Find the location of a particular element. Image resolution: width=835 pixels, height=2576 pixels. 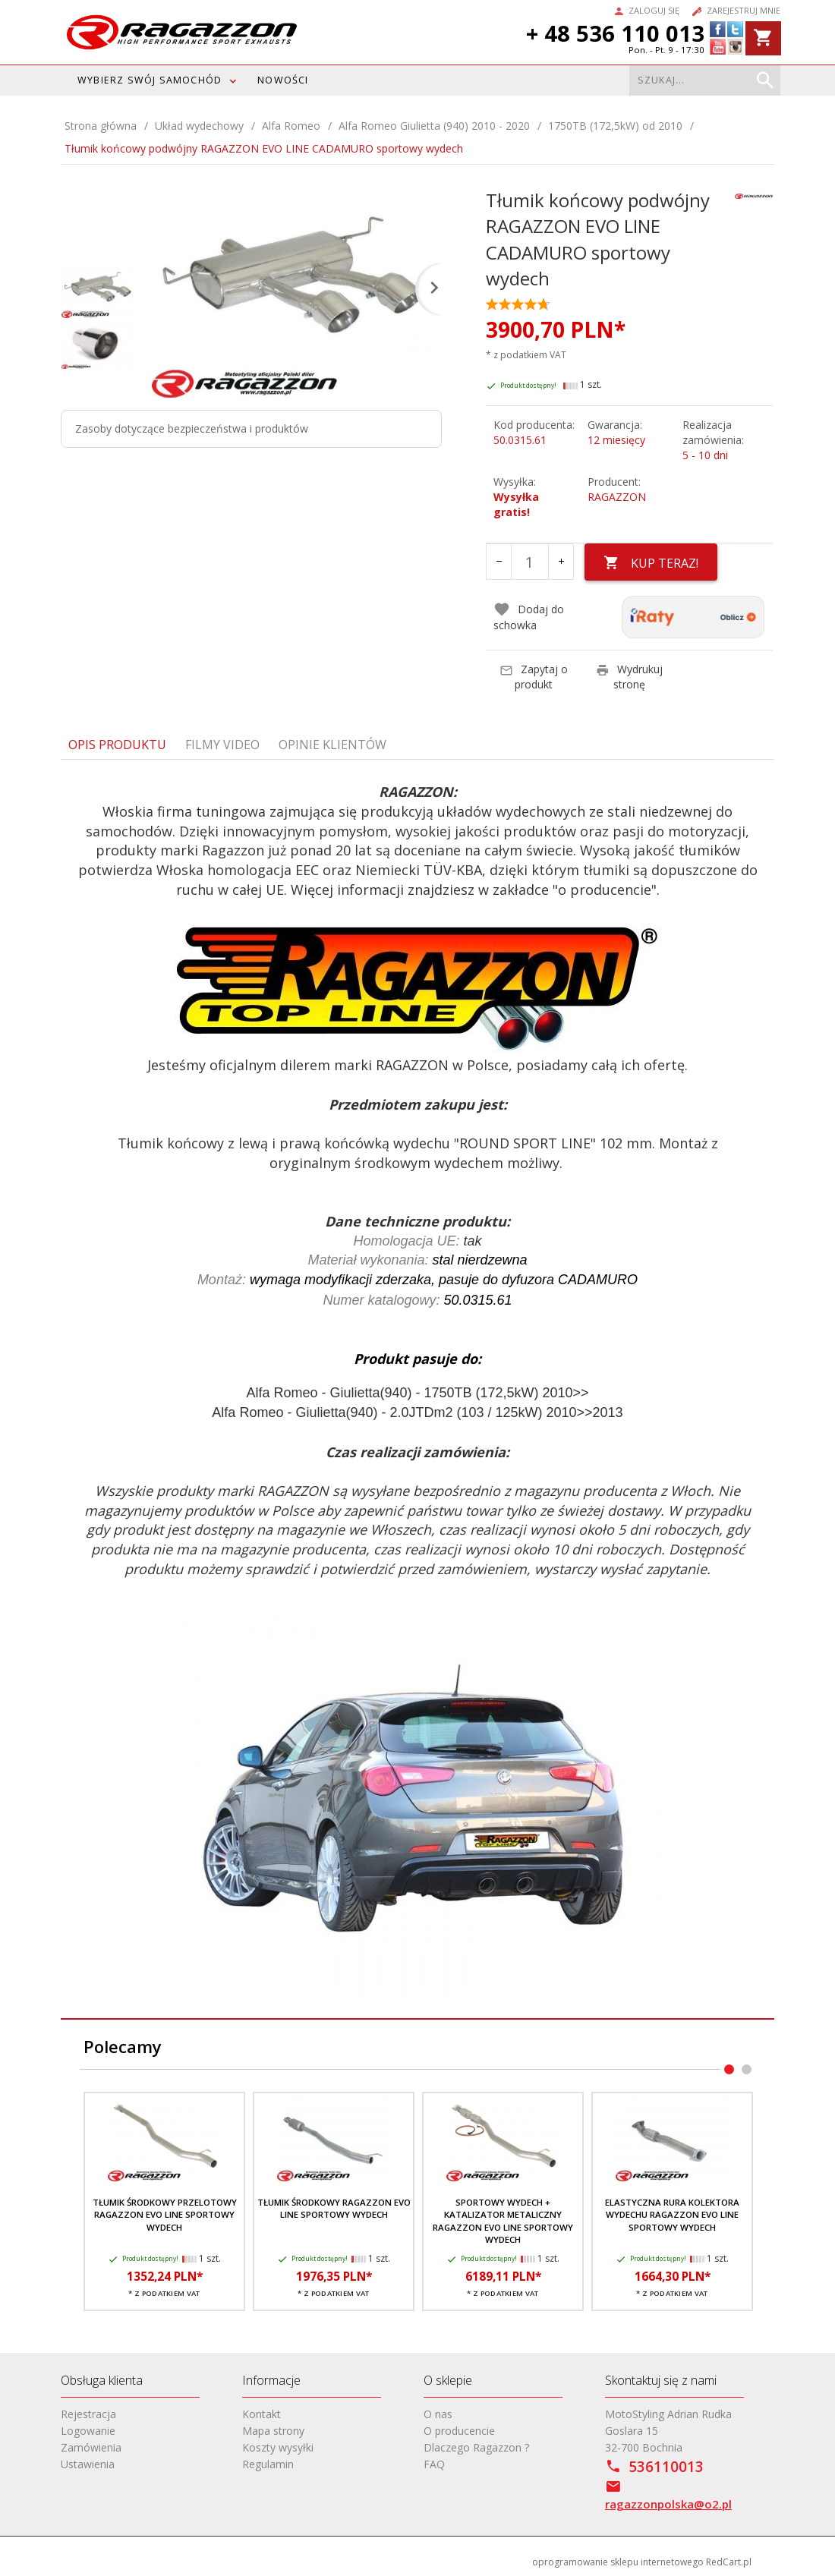

Dodaj do schowka is located at coordinates (528, 616).